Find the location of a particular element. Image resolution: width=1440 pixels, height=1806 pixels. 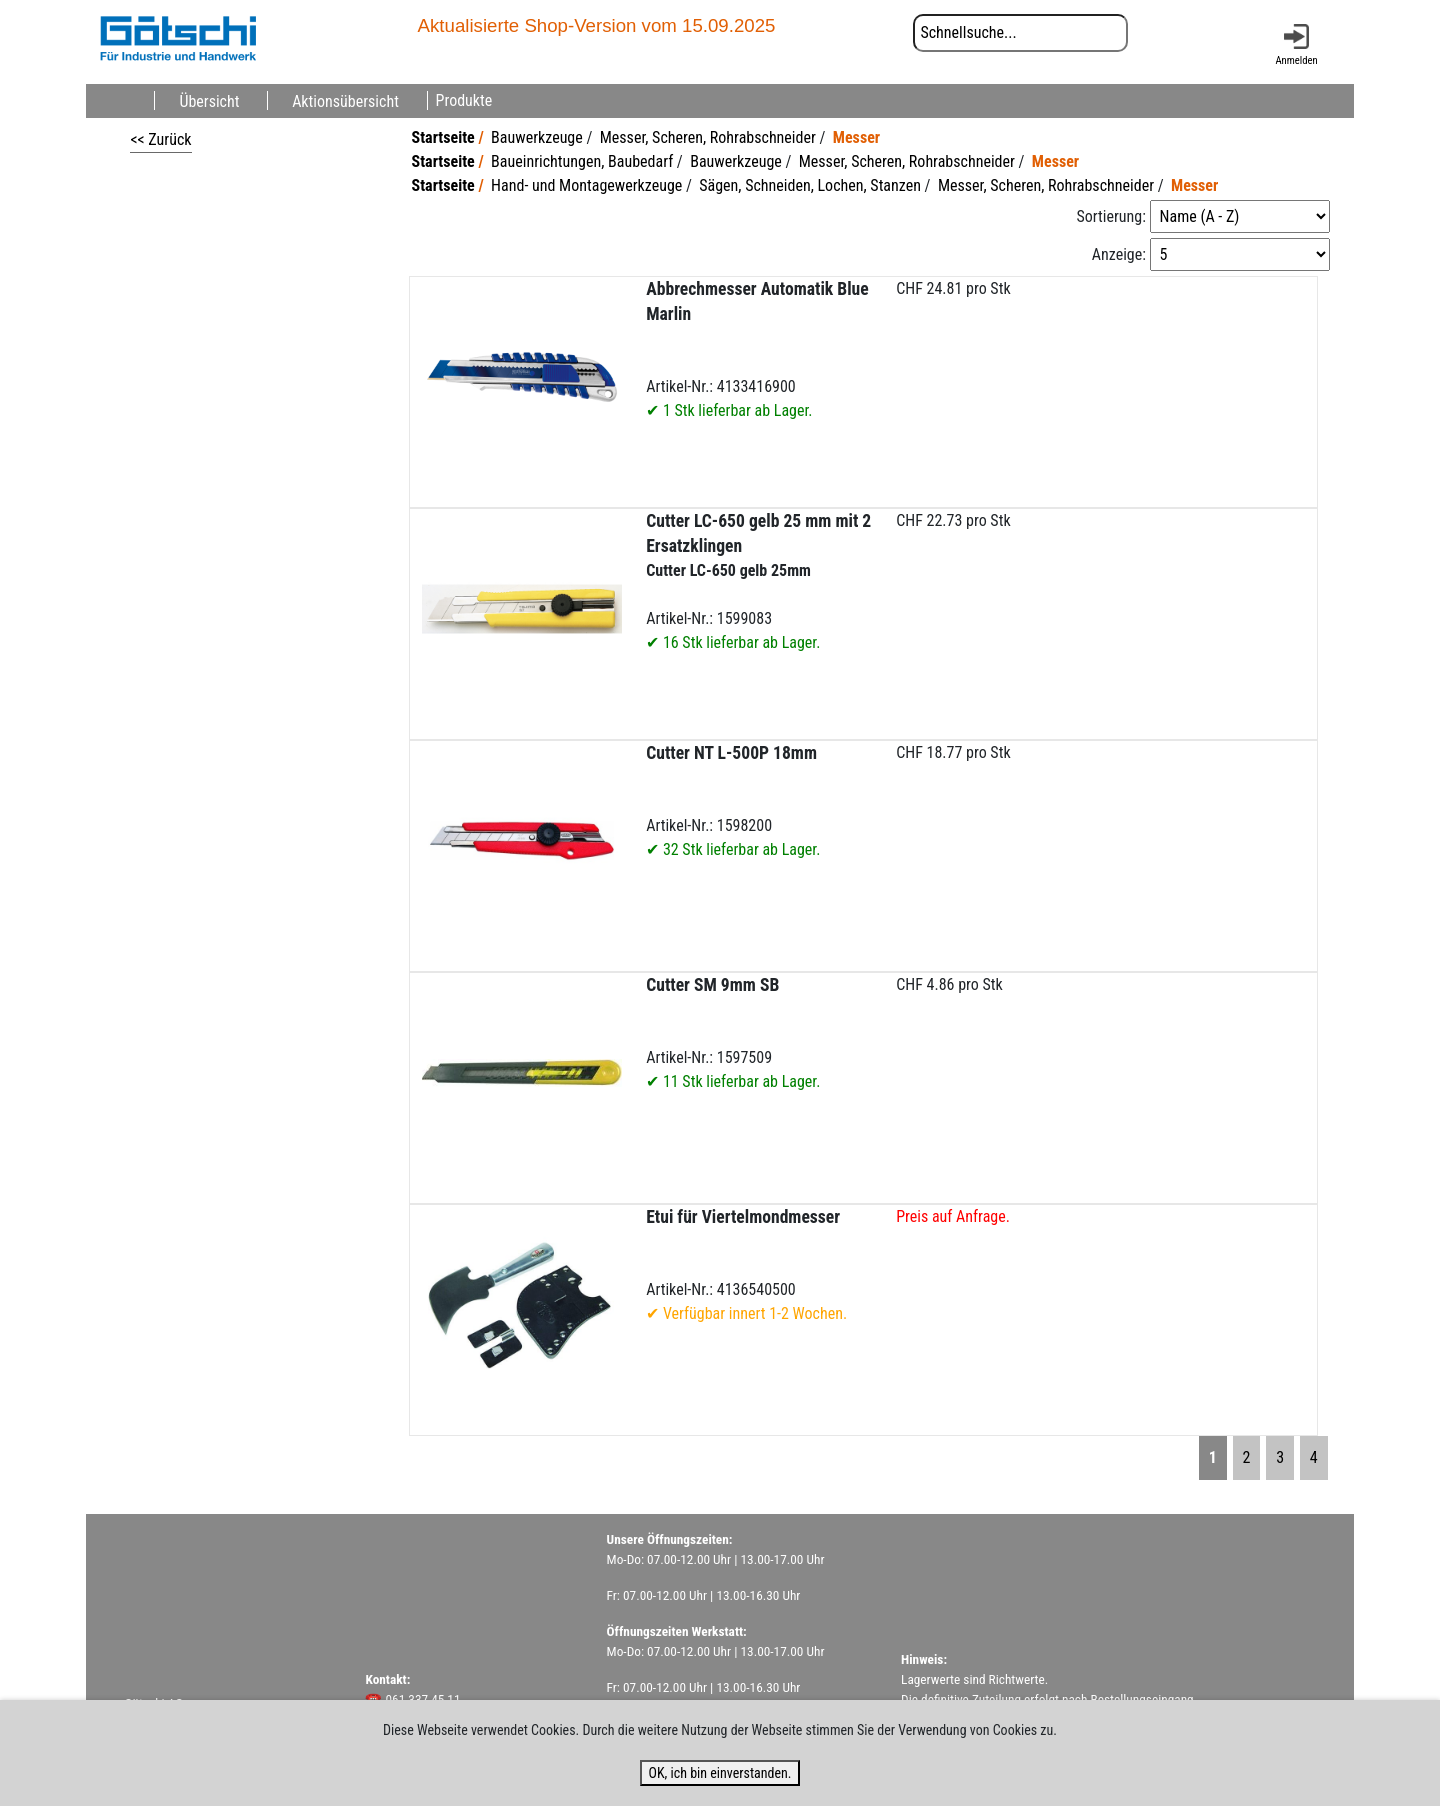

Bauwerkzeuge is located at coordinates (537, 137).